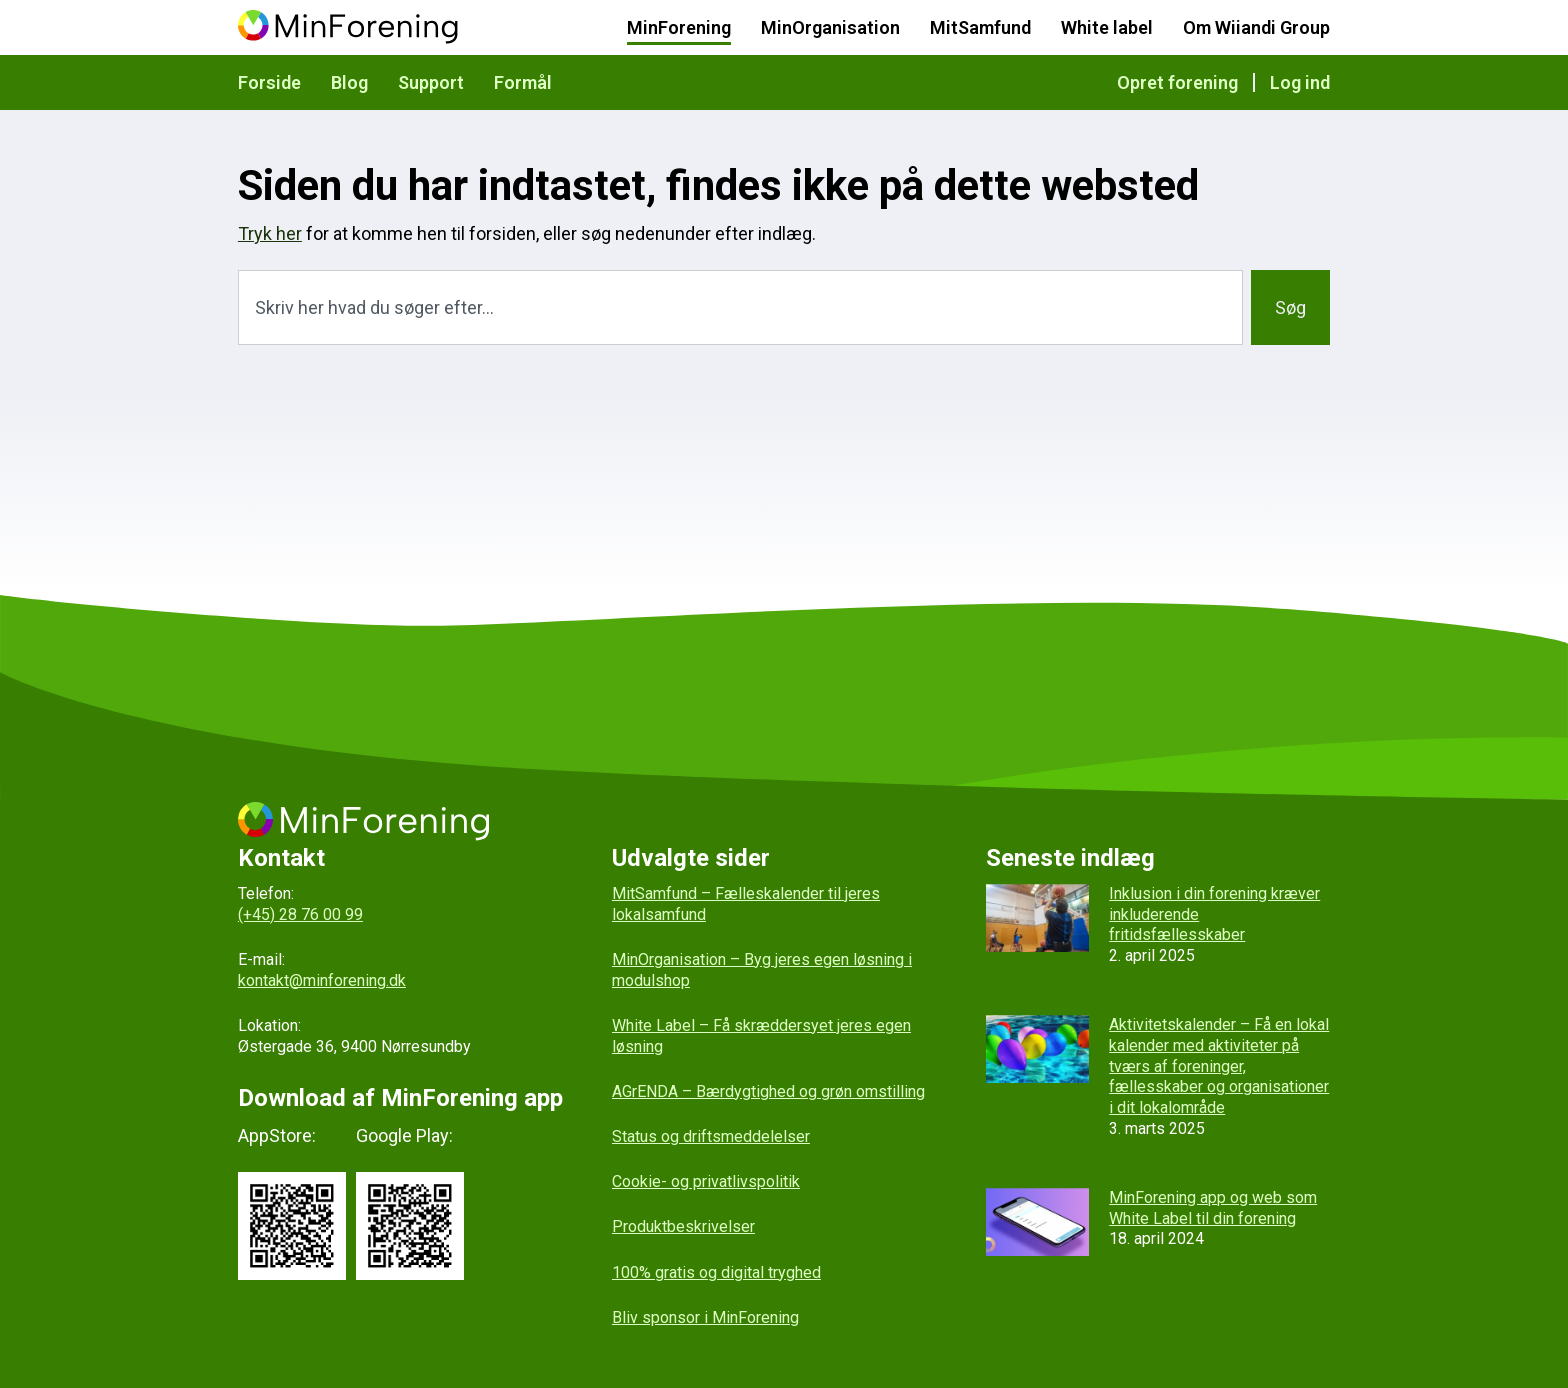  Describe the element at coordinates (830, 27) in the screenshot. I see `MinOrganisation` at that location.